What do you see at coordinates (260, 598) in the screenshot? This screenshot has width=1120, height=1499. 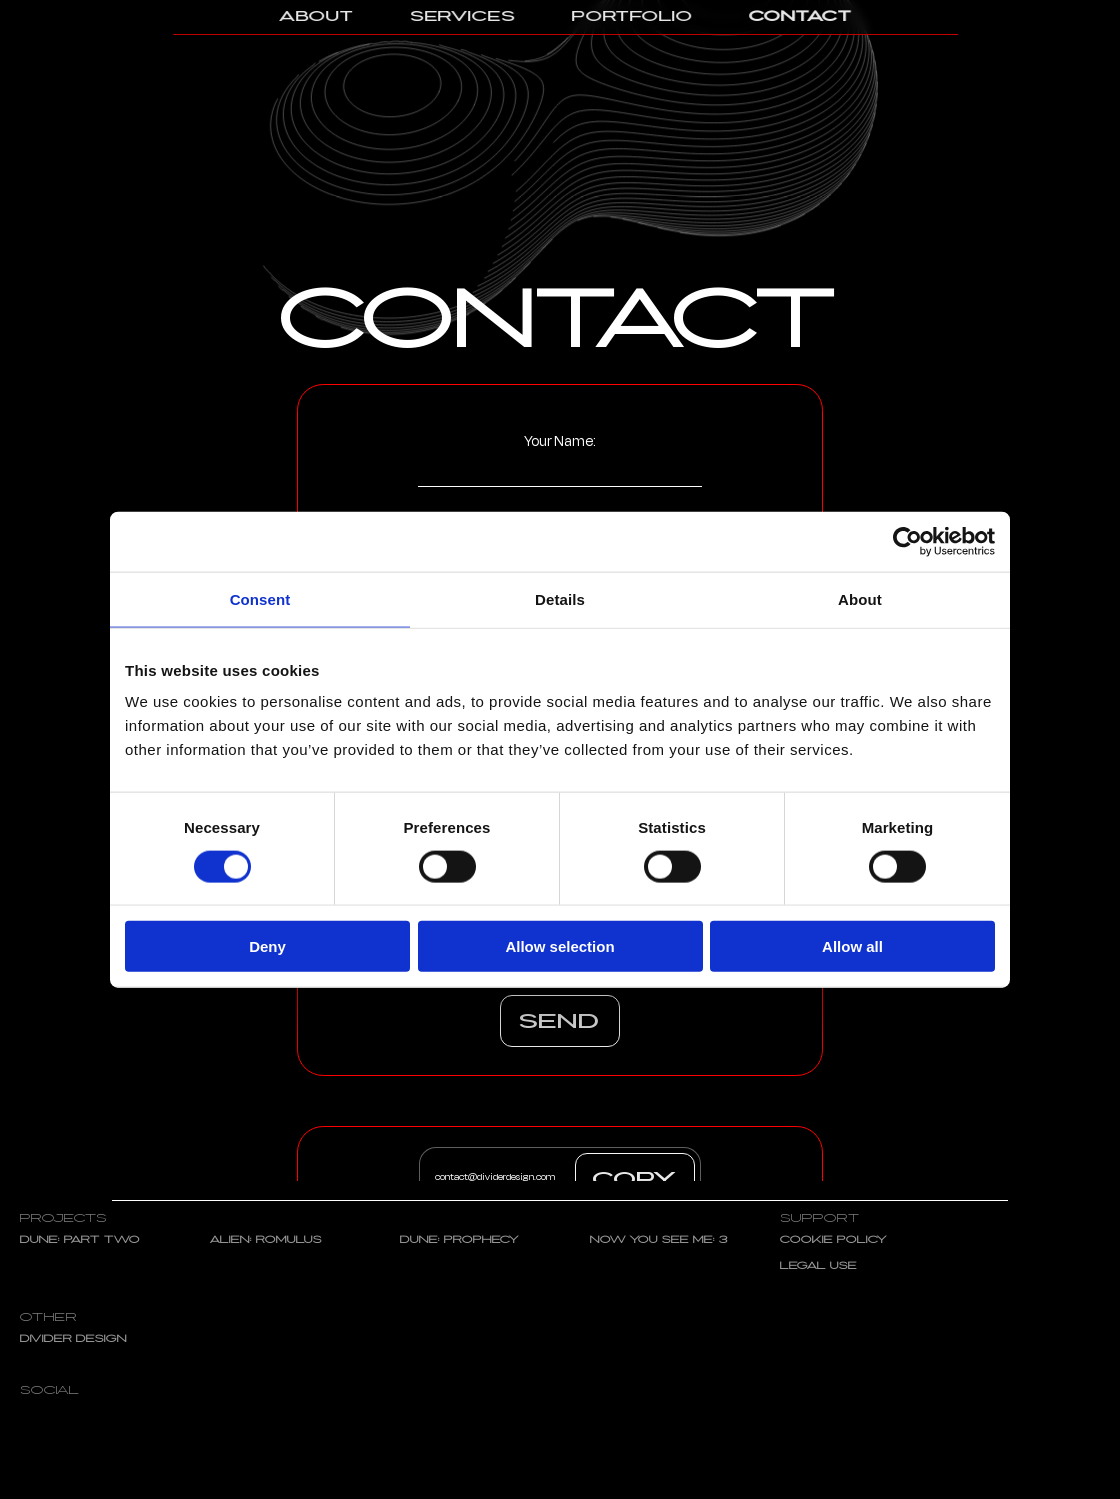 I see `Consent [tab]` at bounding box center [260, 598].